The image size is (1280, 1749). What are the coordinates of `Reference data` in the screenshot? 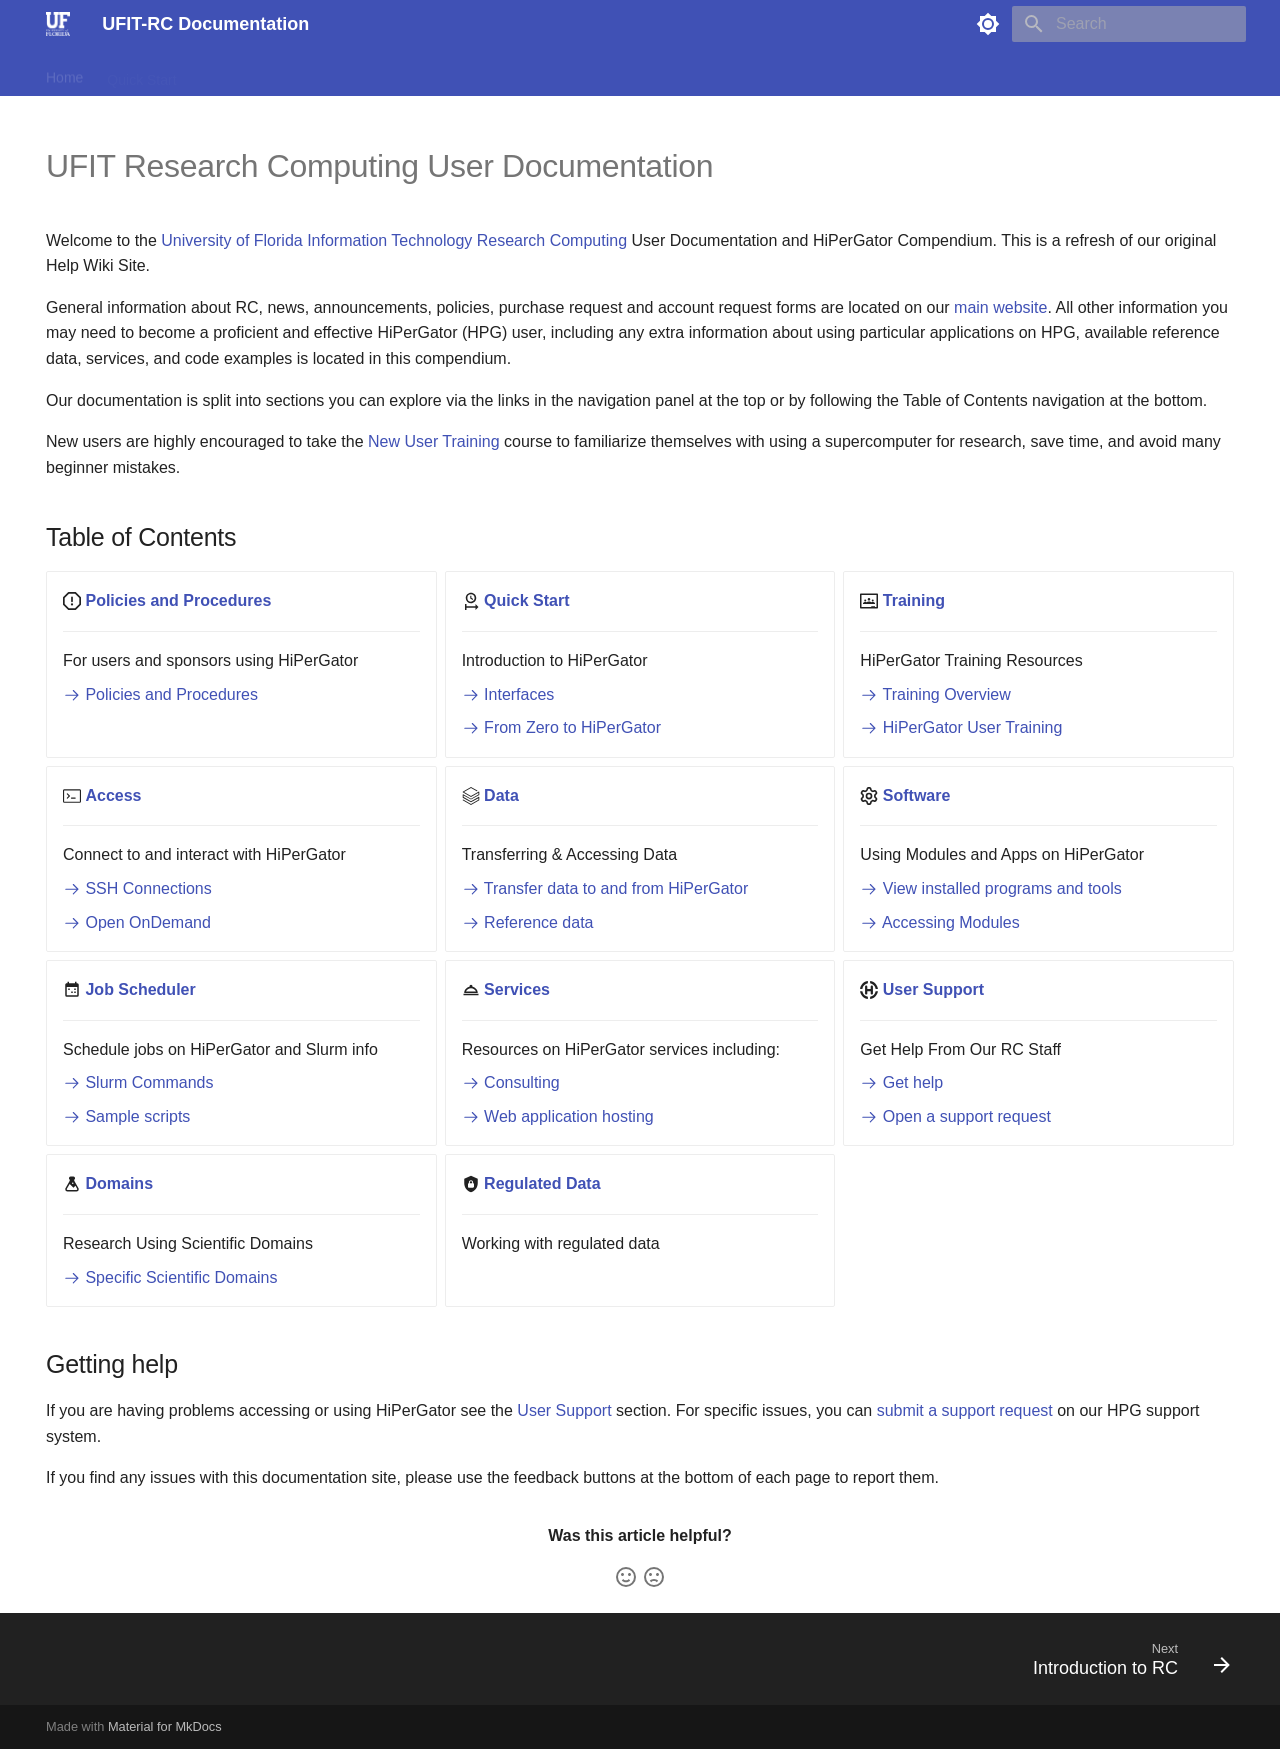 It's located at (528, 922).